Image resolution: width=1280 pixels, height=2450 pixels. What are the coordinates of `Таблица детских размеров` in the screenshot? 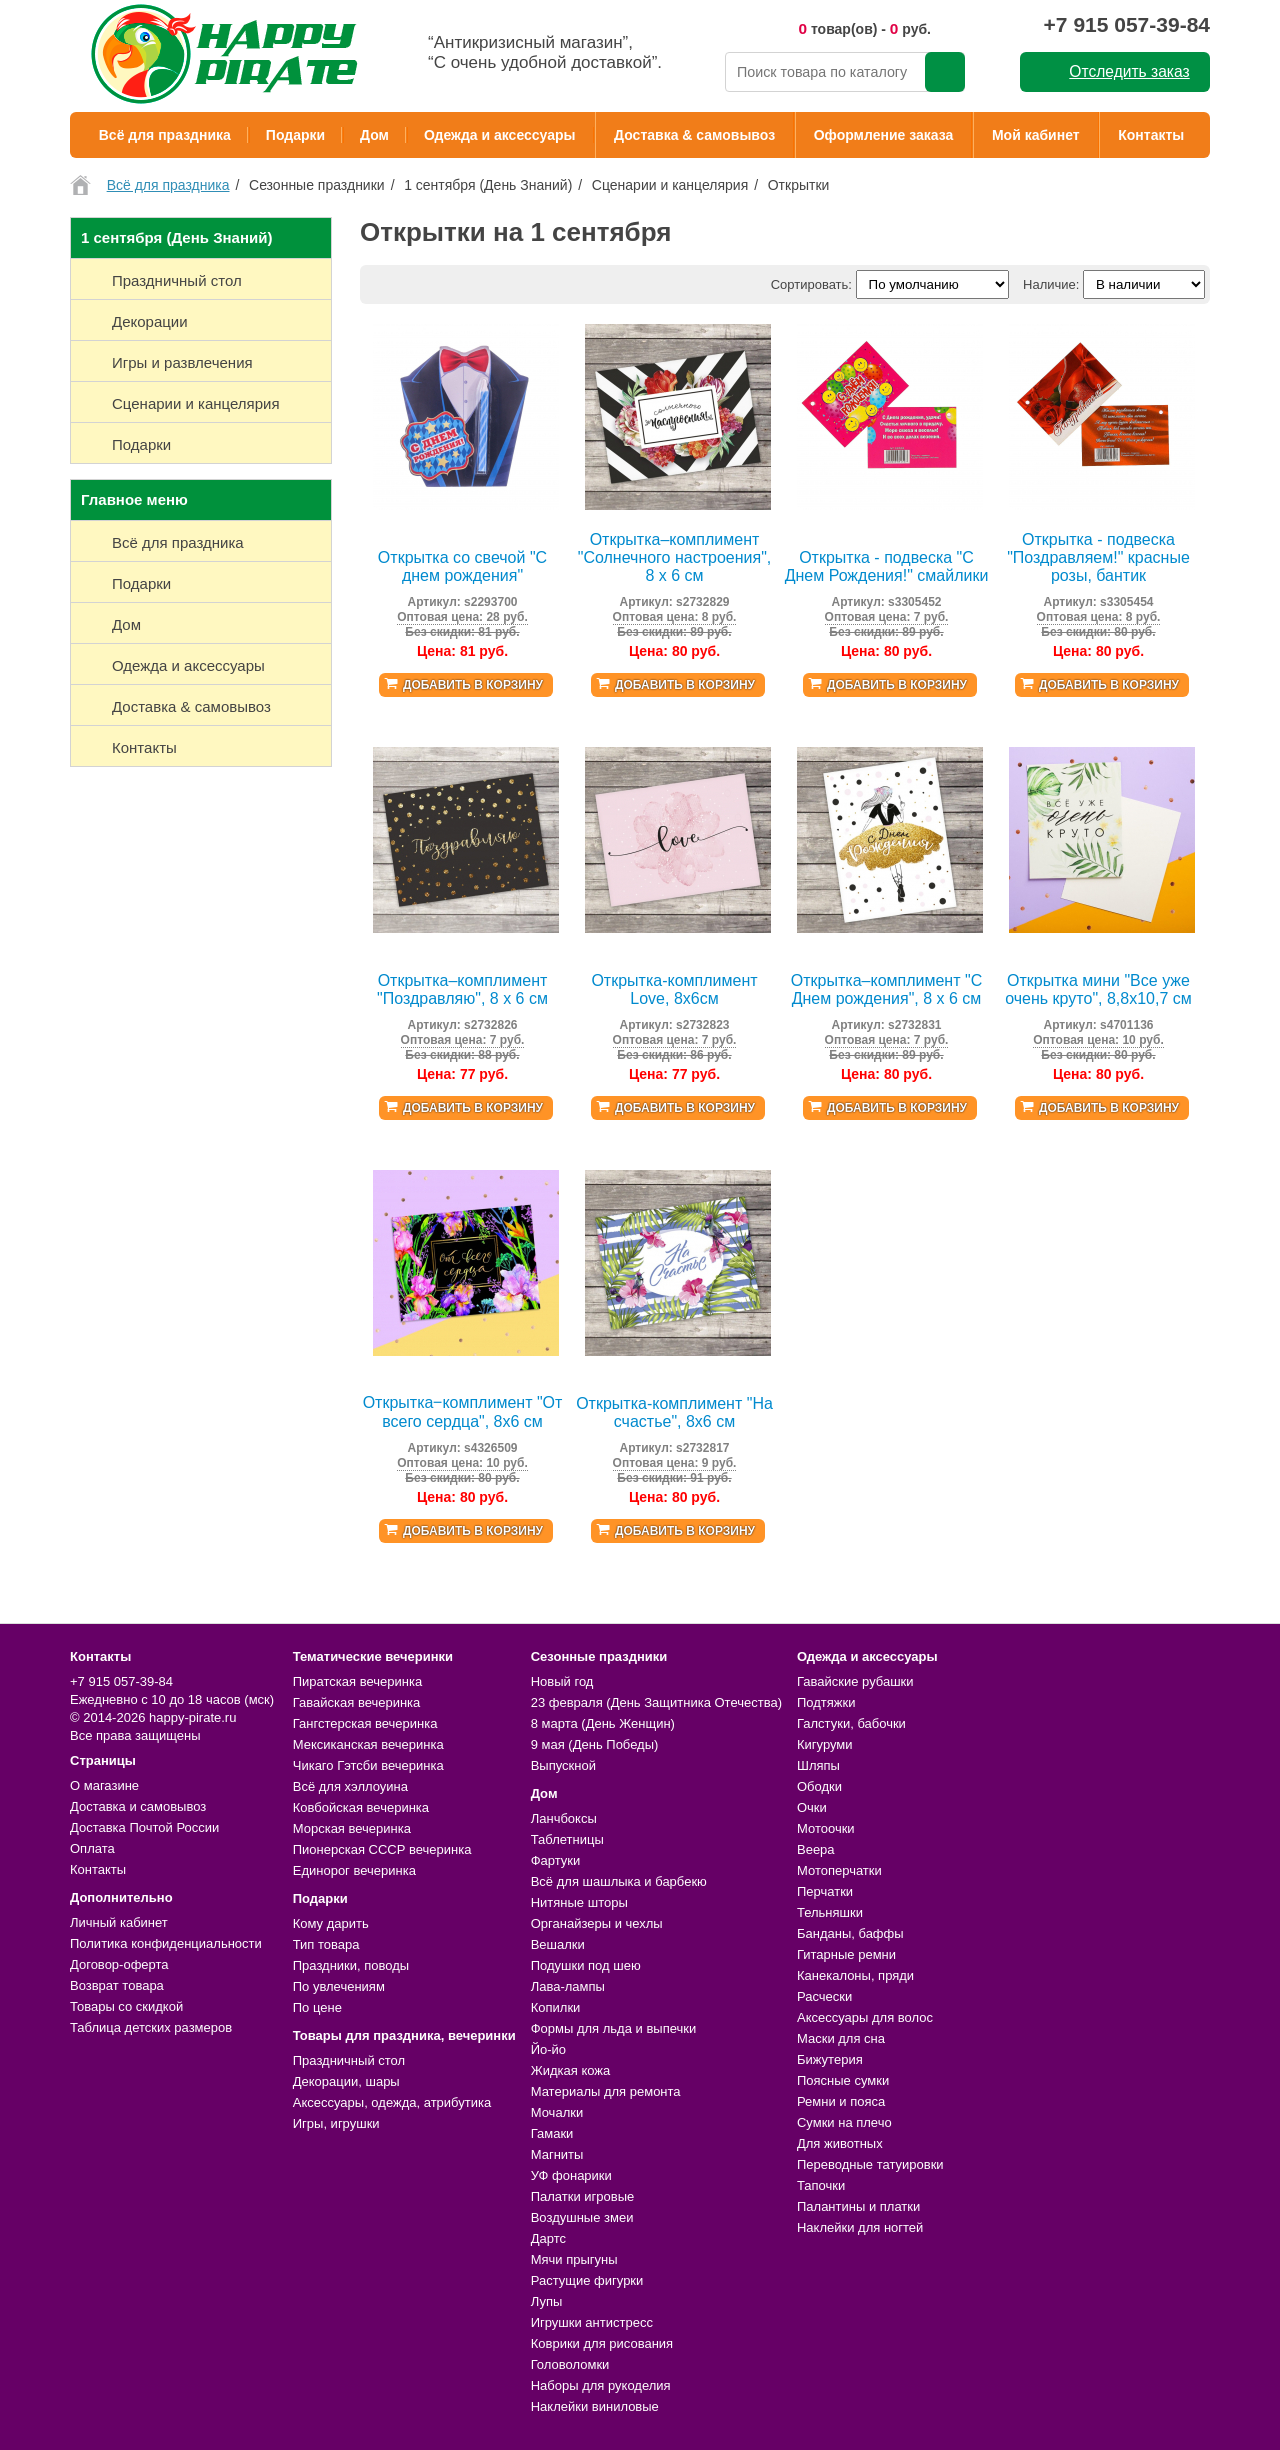 It's located at (151, 2027).